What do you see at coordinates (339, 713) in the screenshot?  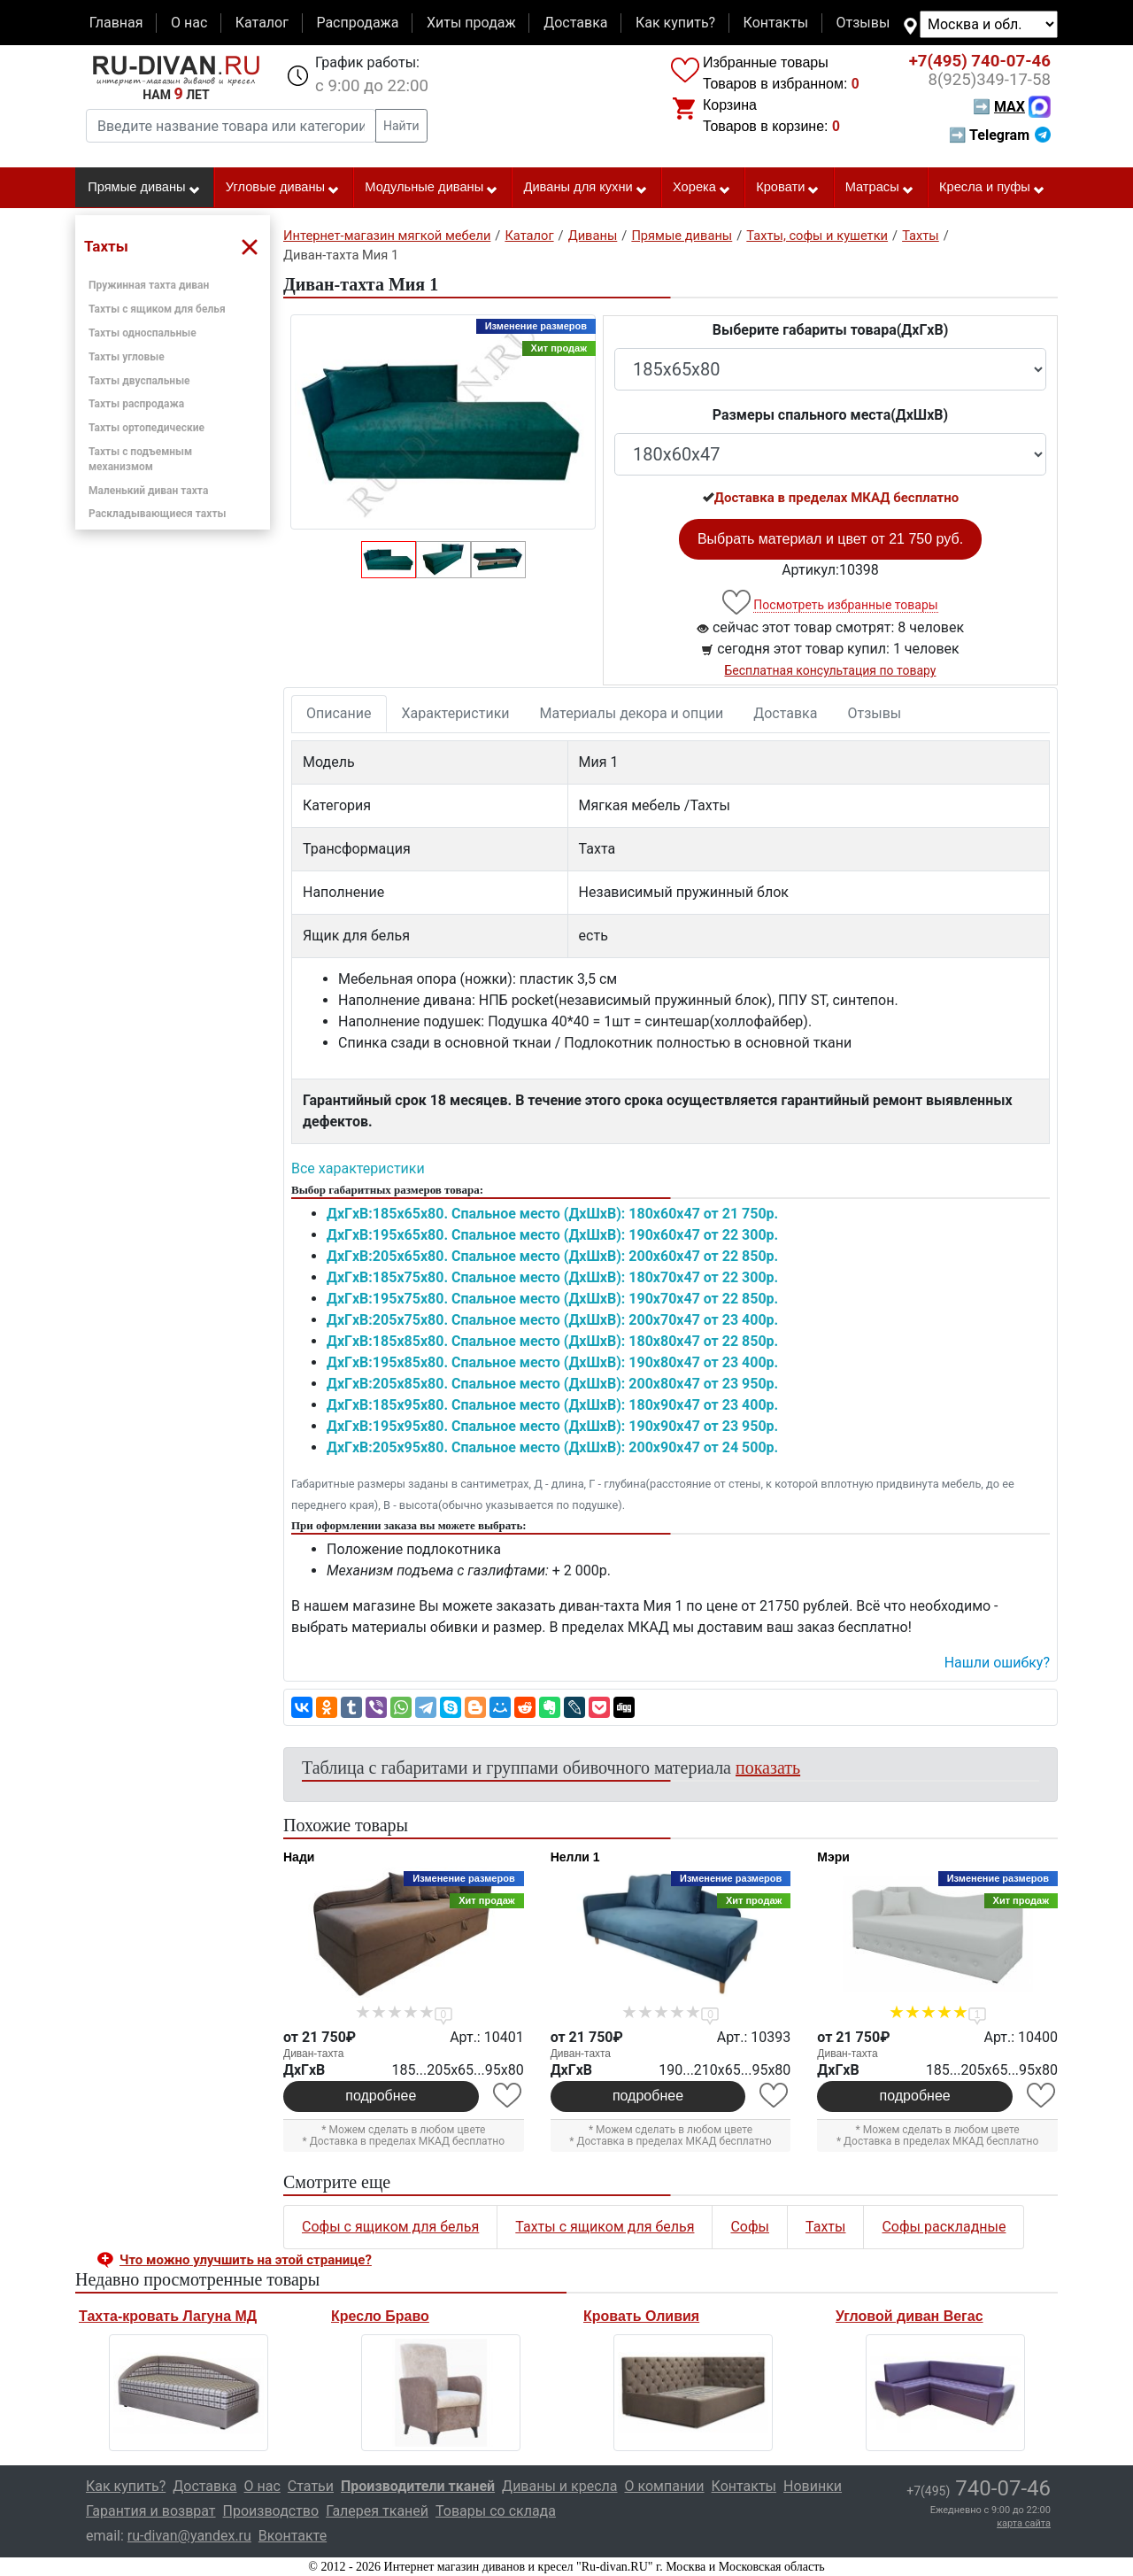 I see `Описание [tab]` at bounding box center [339, 713].